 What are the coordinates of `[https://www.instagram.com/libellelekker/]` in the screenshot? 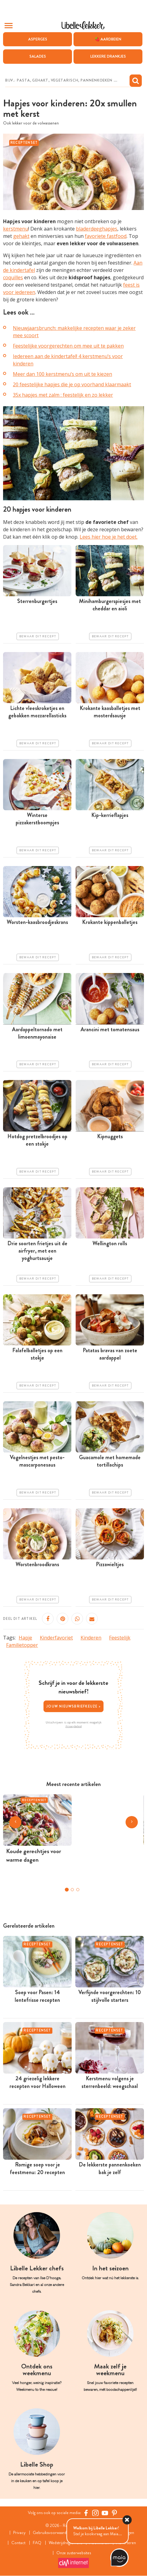 It's located at (95, 2513).